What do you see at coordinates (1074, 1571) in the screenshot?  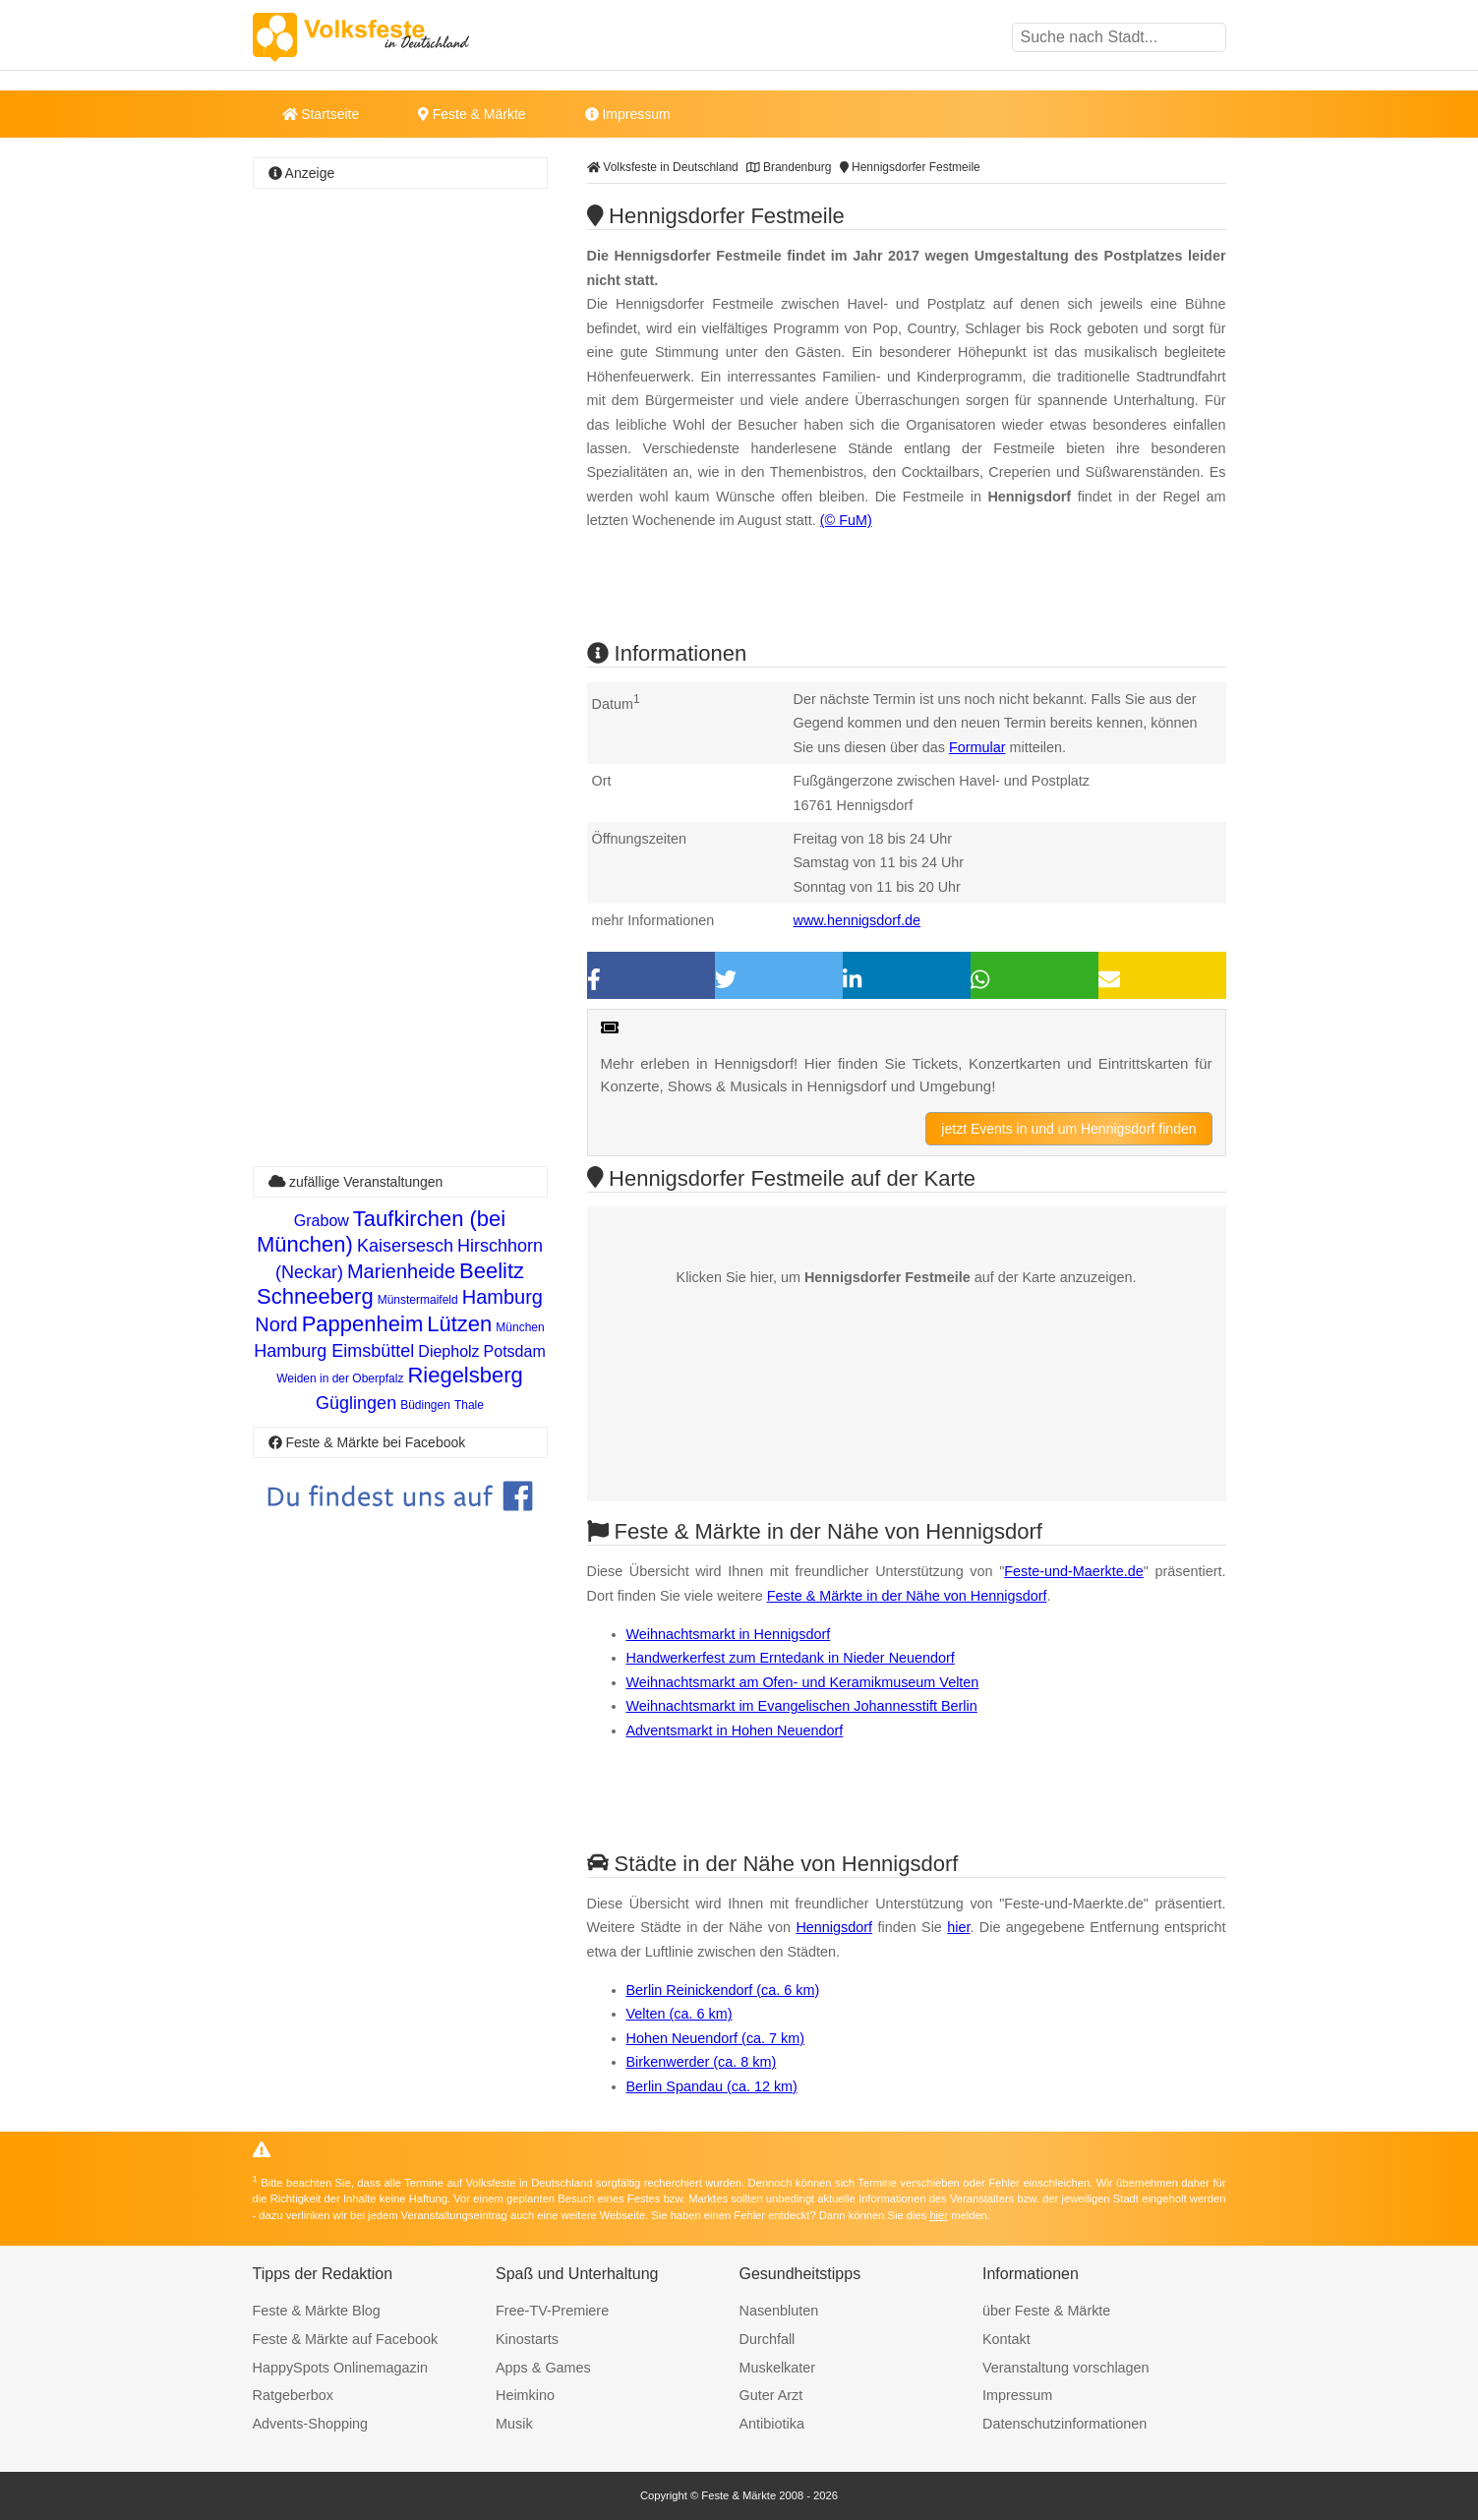 I see `Feste-und-Maerkte.de` at bounding box center [1074, 1571].